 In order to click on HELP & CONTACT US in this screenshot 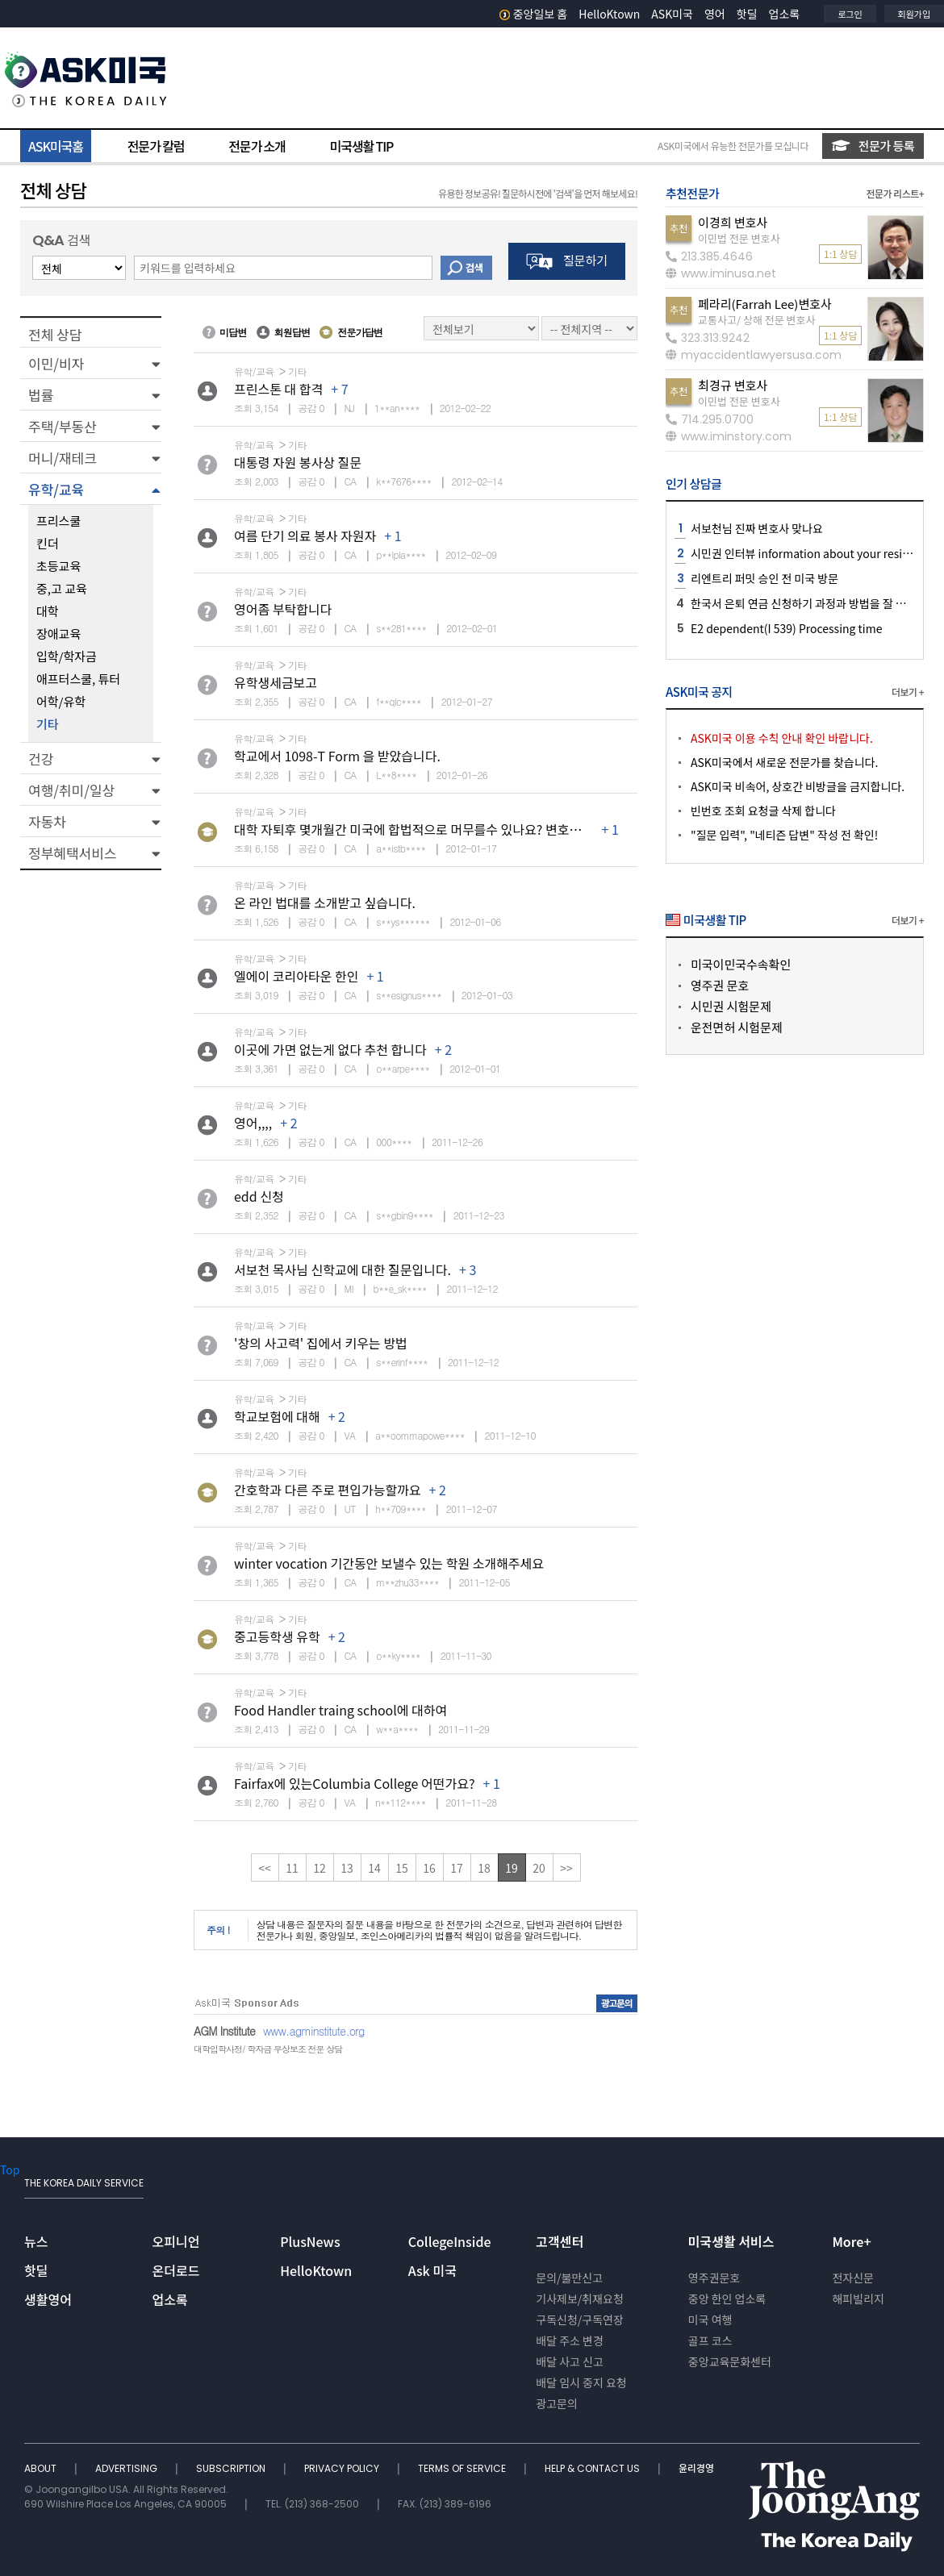, I will do `click(593, 2468)`.